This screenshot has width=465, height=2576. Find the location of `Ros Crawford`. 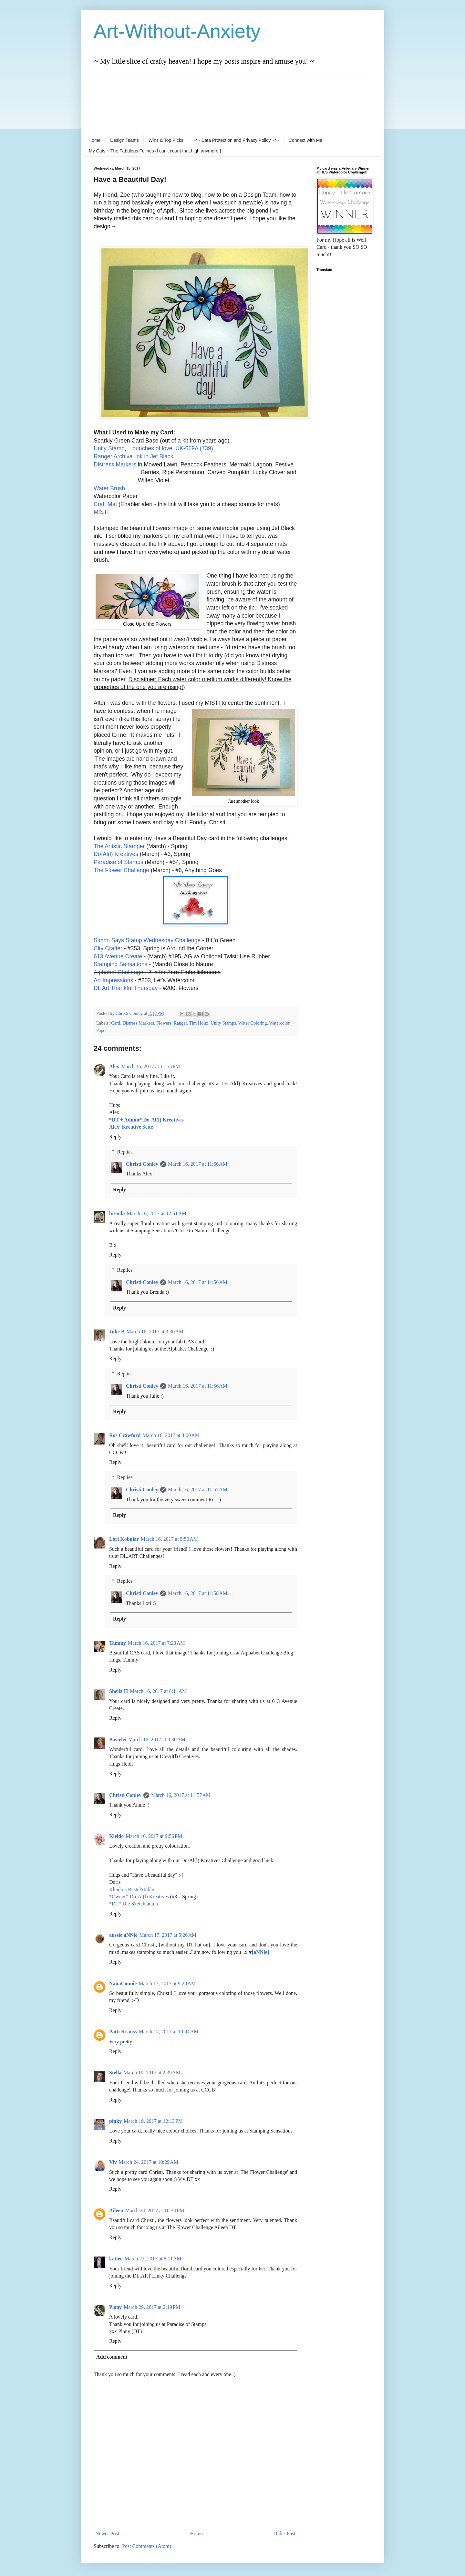

Ros Crawford is located at coordinates (124, 1435).